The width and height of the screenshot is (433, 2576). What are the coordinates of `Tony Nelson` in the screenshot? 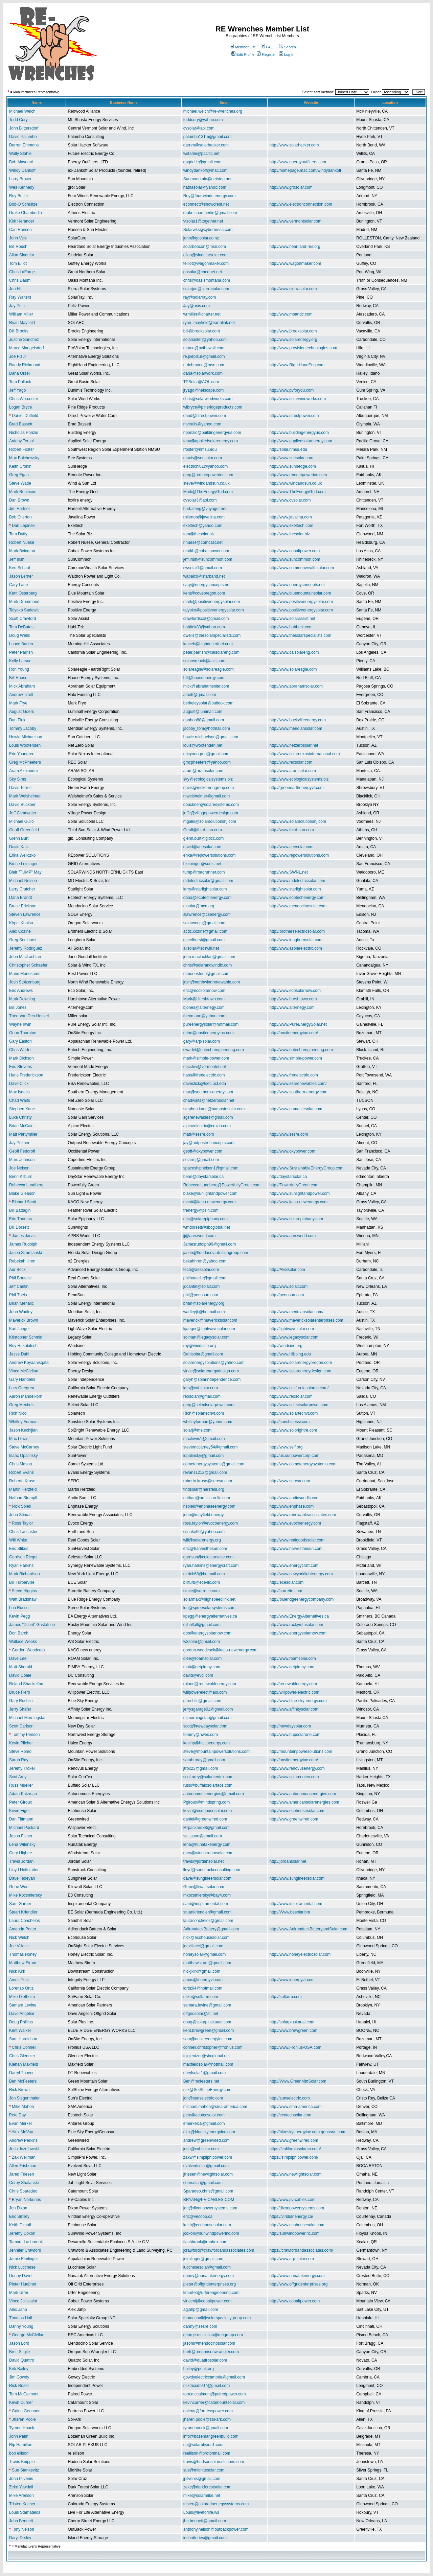 It's located at (23, 2529).